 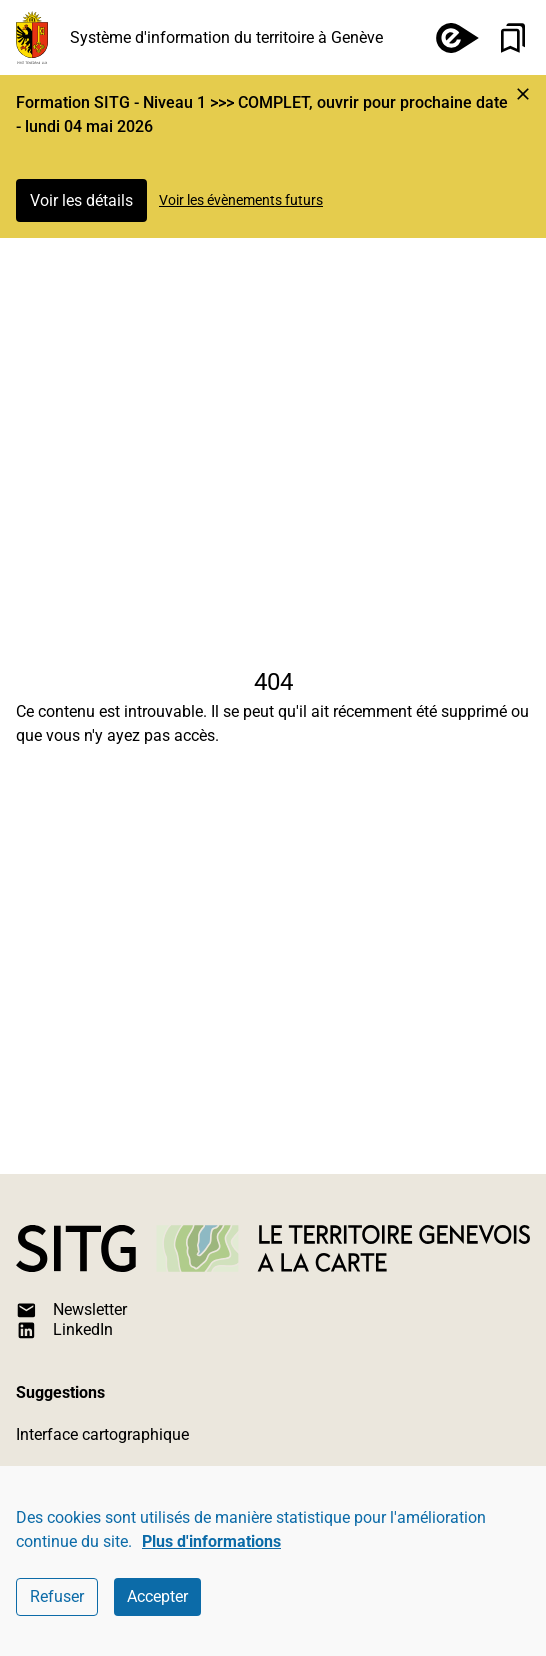 I want to click on LinkedIn, so click(x=64, y=1330).